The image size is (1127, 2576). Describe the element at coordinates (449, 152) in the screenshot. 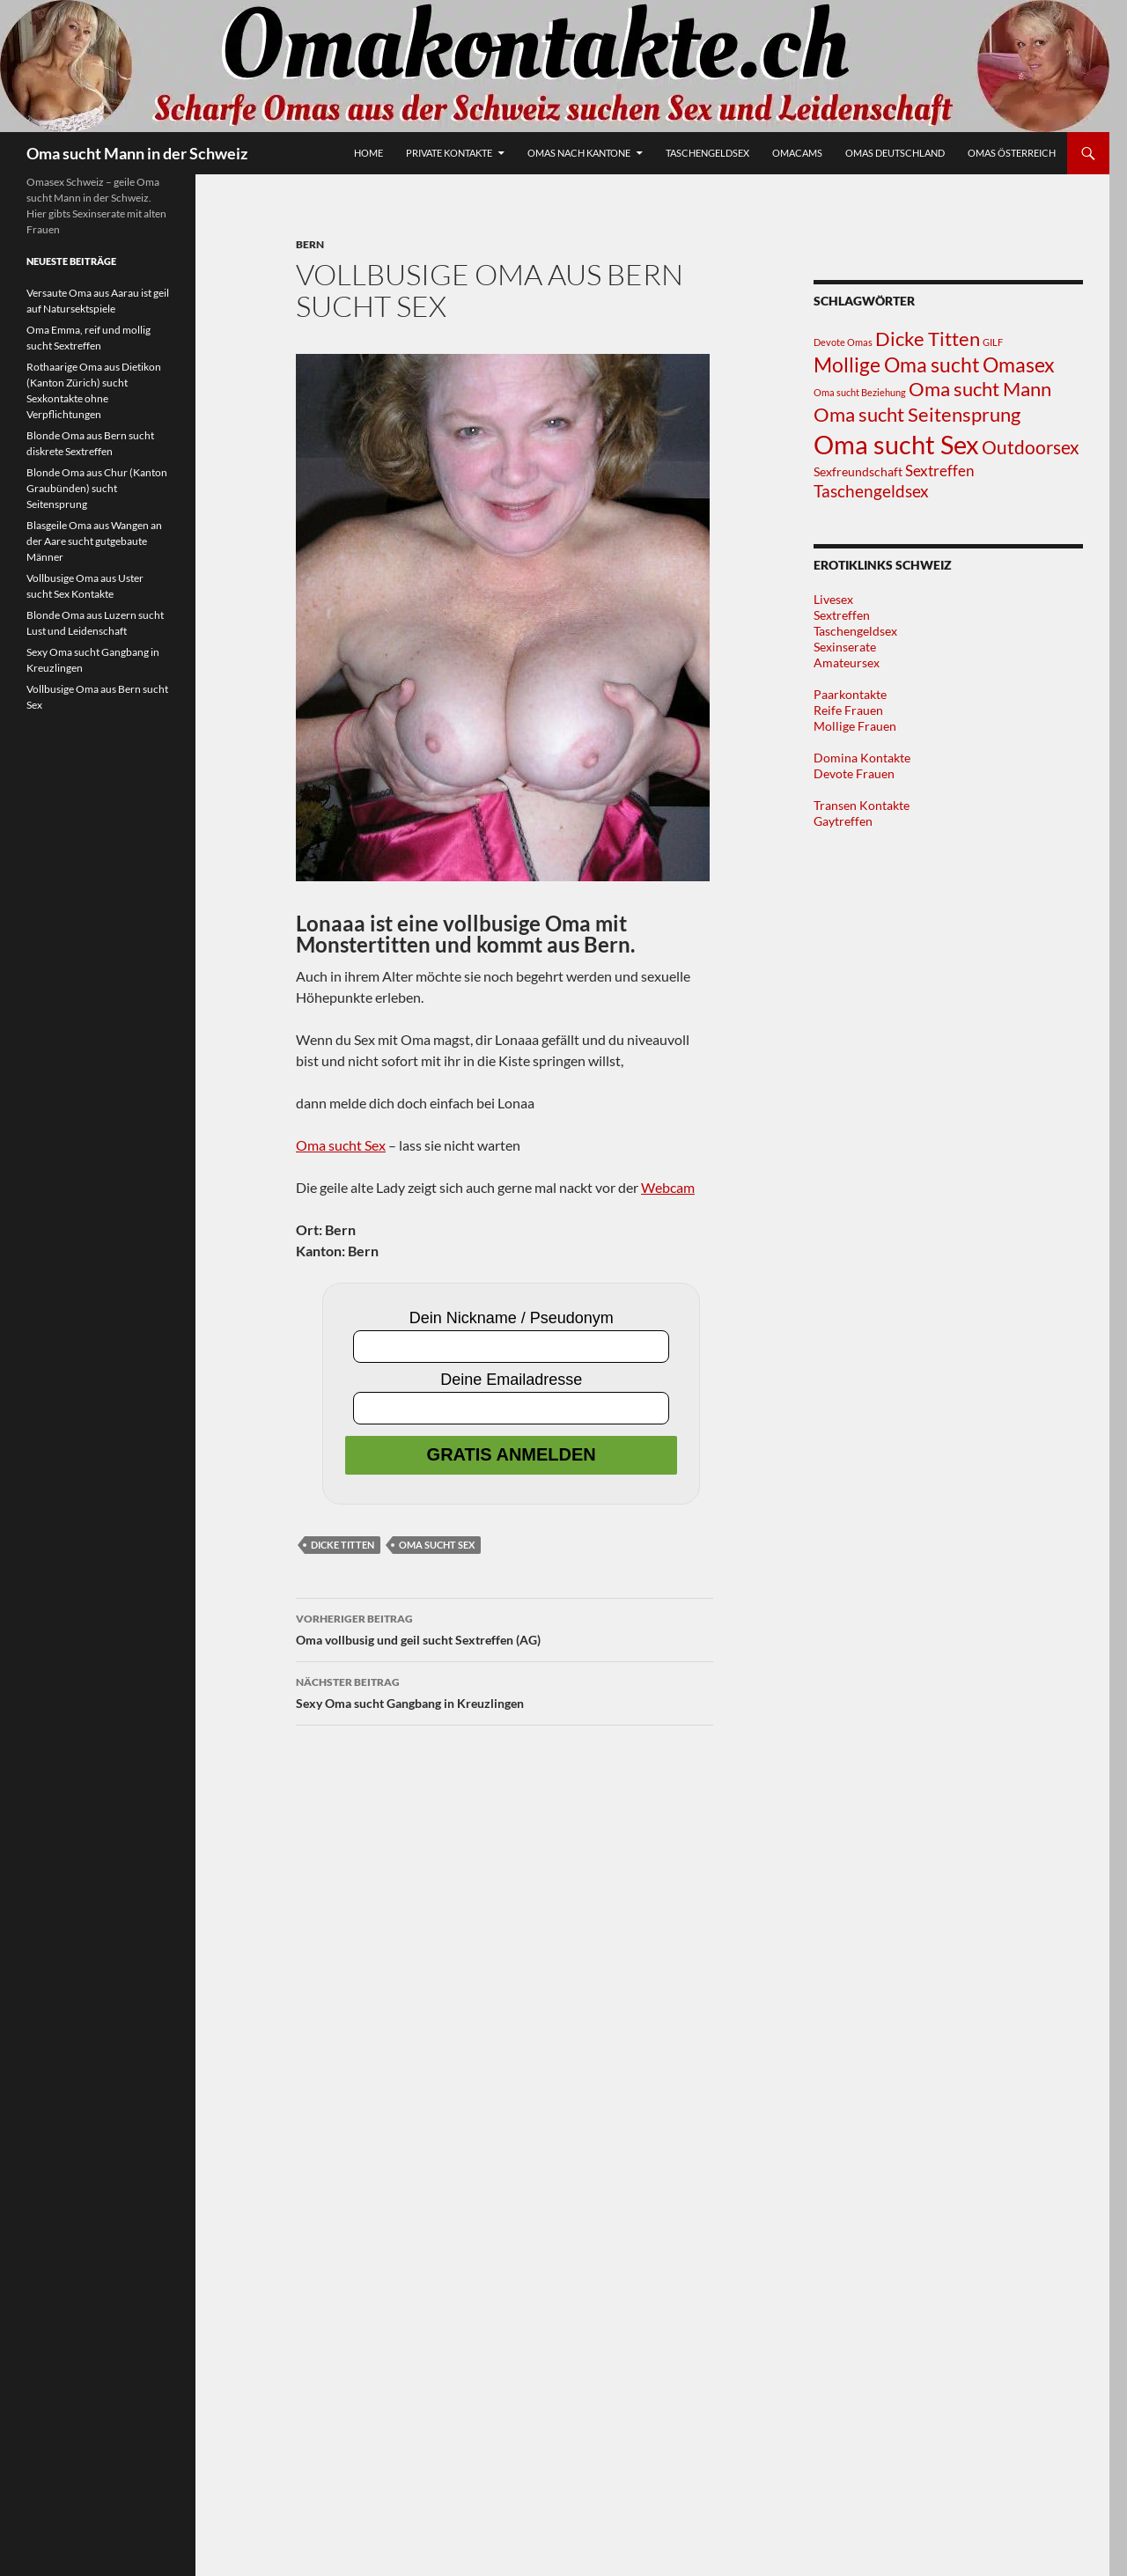

I see `Private Kontakte` at that location.